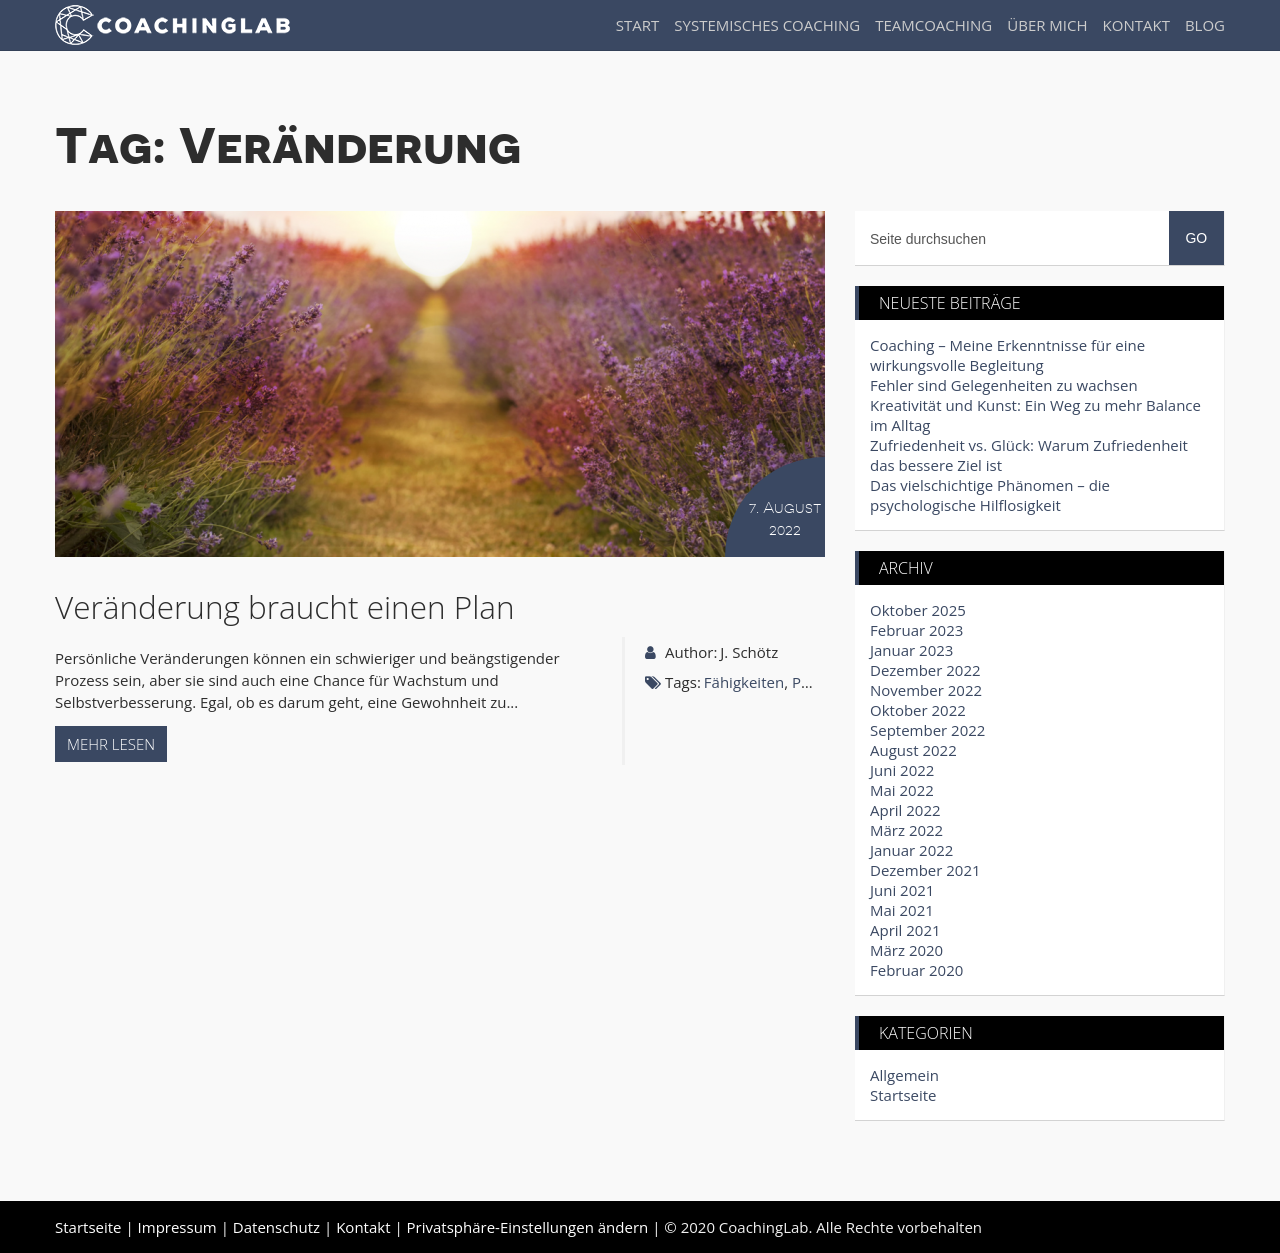 The width and height of the screenshot is (1280, 1253). Describe the element at coordinates (903, 1095) in the screenshot. I see `Startseite` at that location.